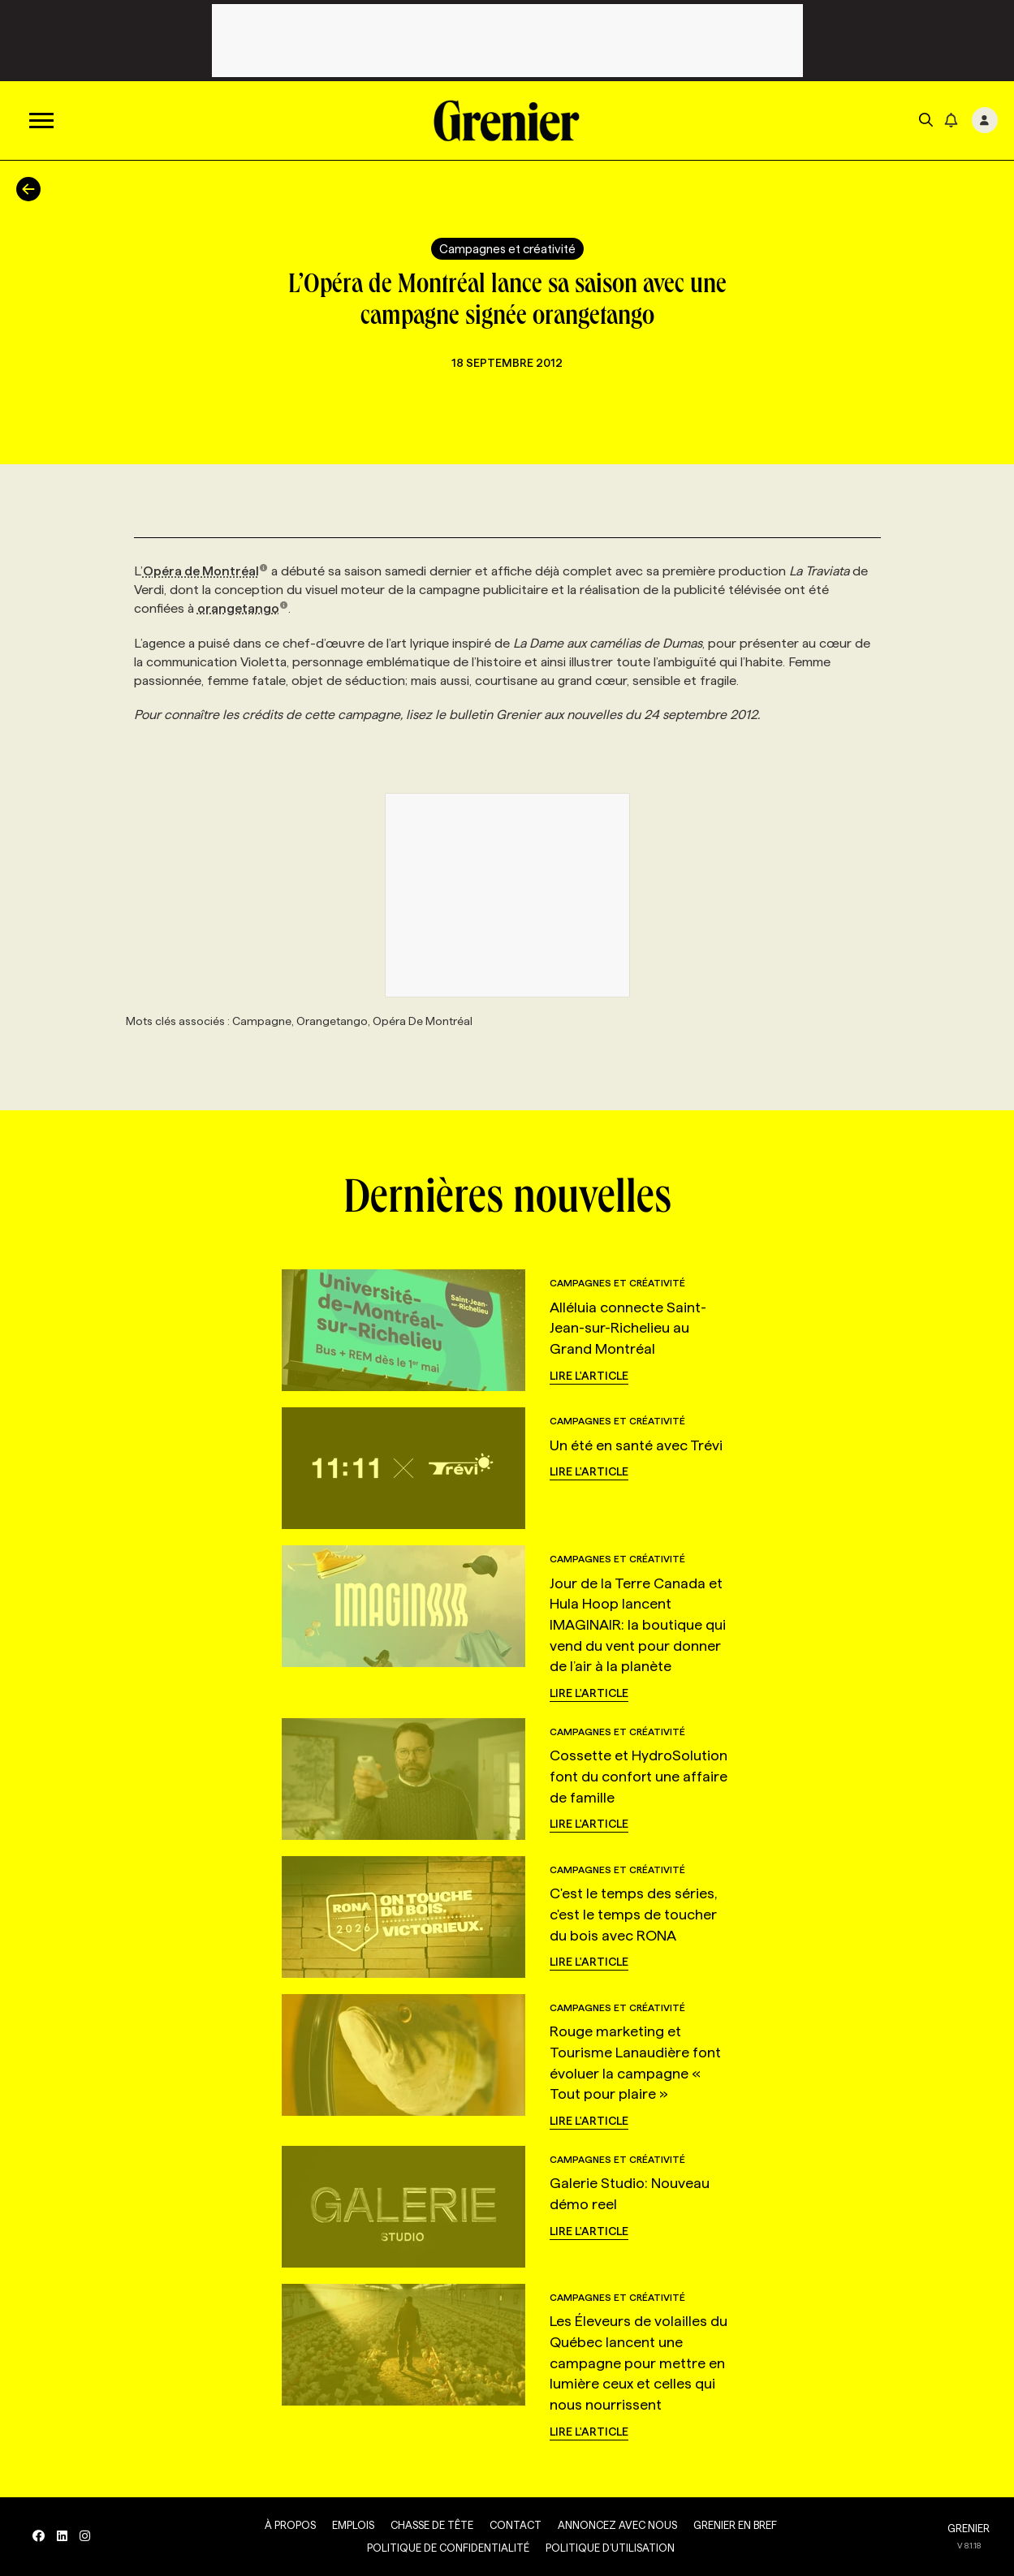 The width and height of the screenshot is (1014, 2576). What do you see at coordinates (516, 2525) in the screenshot?
I see `Contact` at bounding box center [516, 2525].